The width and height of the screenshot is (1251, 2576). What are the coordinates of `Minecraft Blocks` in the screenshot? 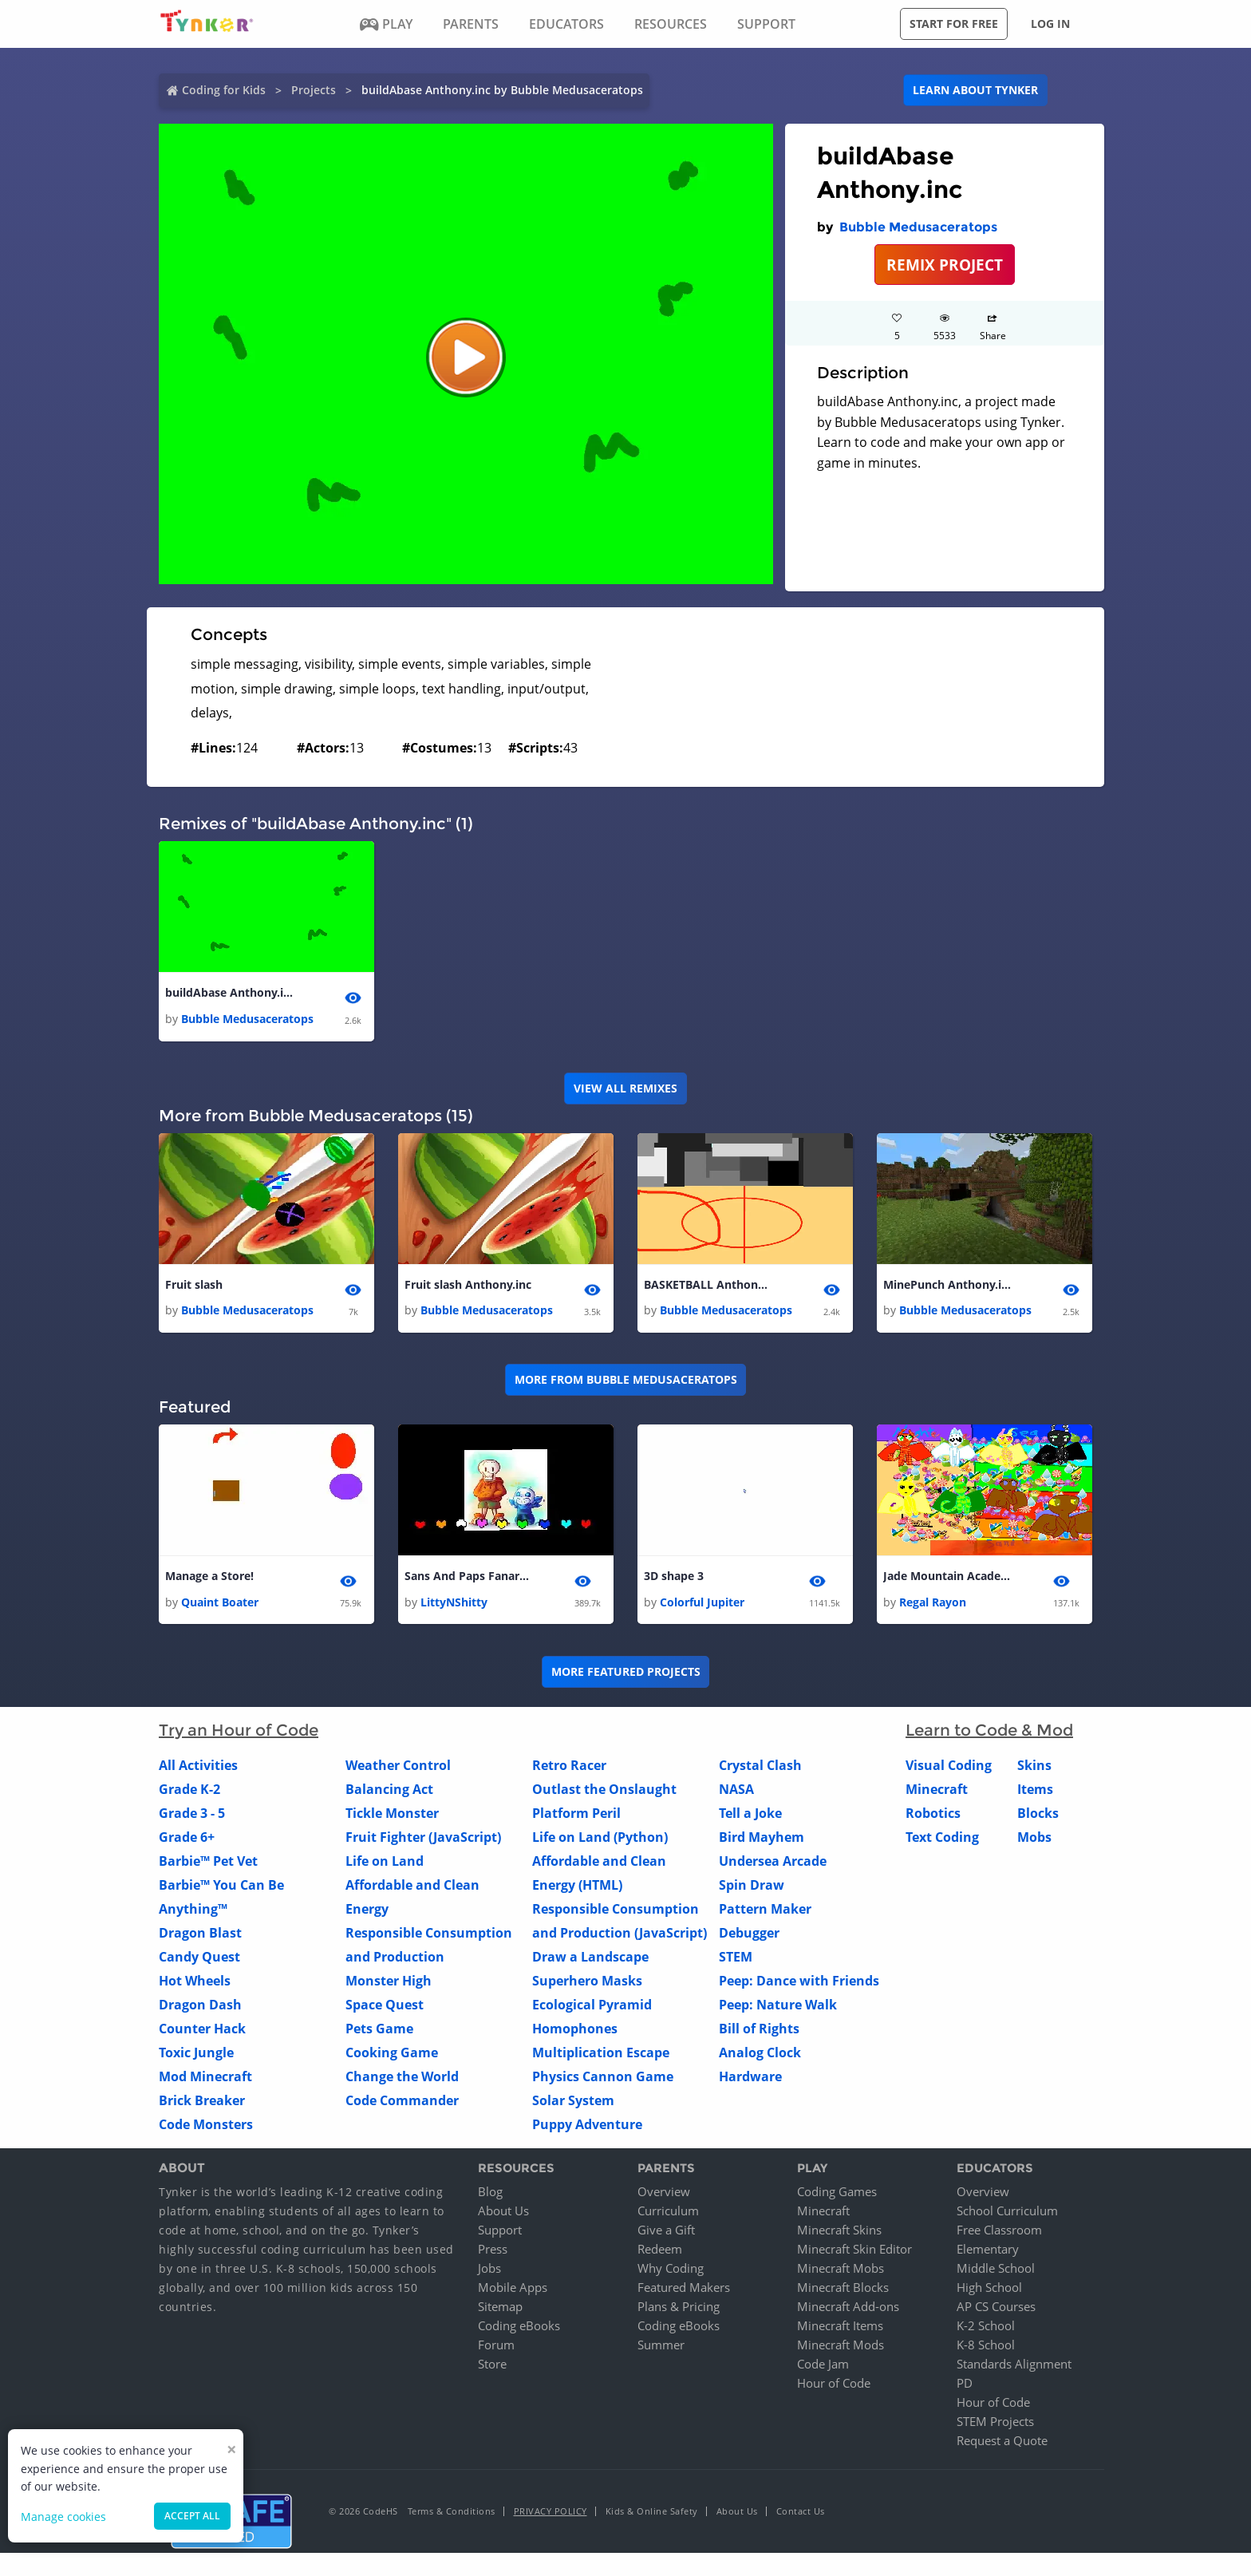 It's located at (843, 2288).